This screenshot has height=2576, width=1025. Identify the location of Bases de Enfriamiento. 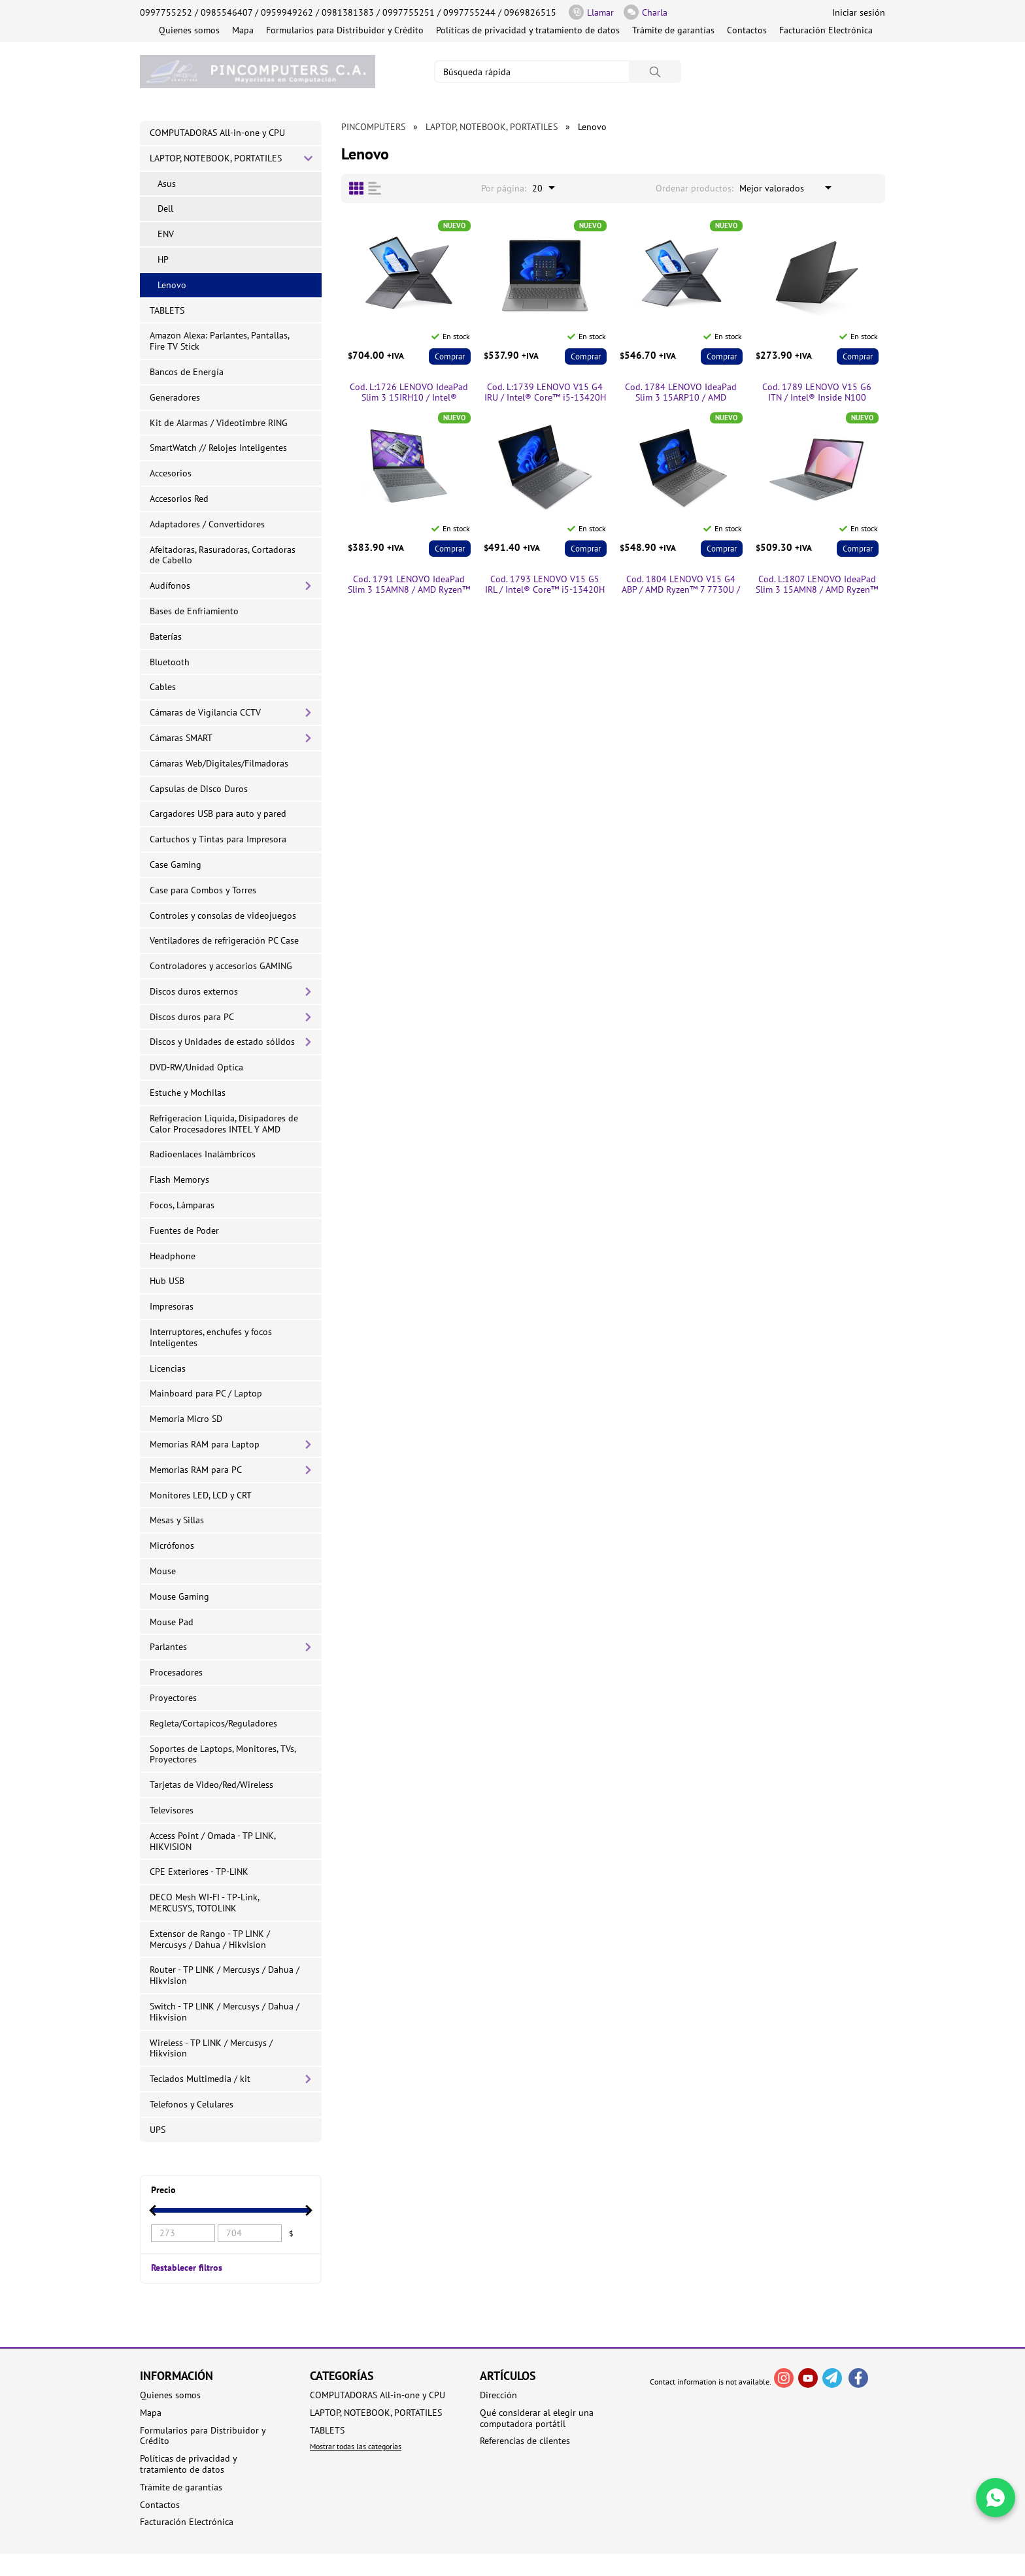
(194, 611).